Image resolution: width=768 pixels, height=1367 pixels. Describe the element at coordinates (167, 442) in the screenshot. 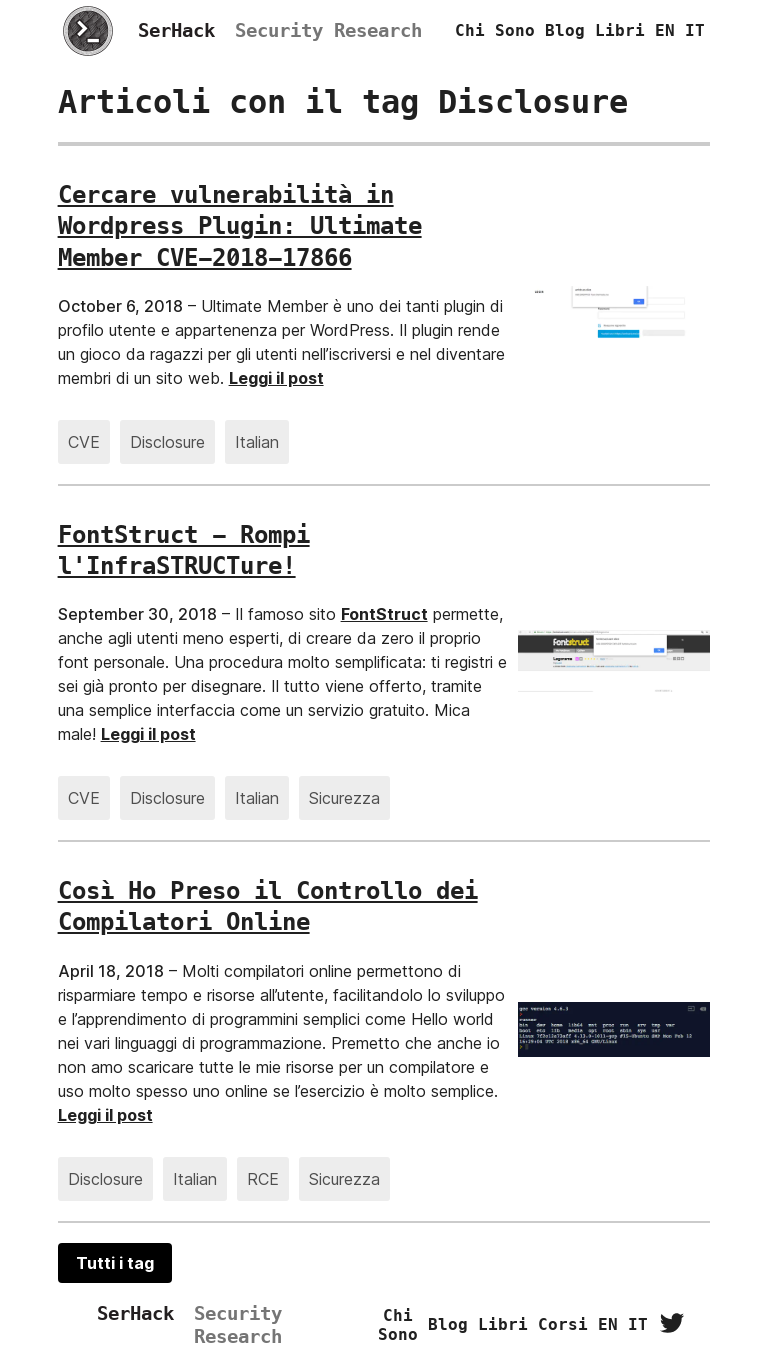

I see `Disclosure` at that location.